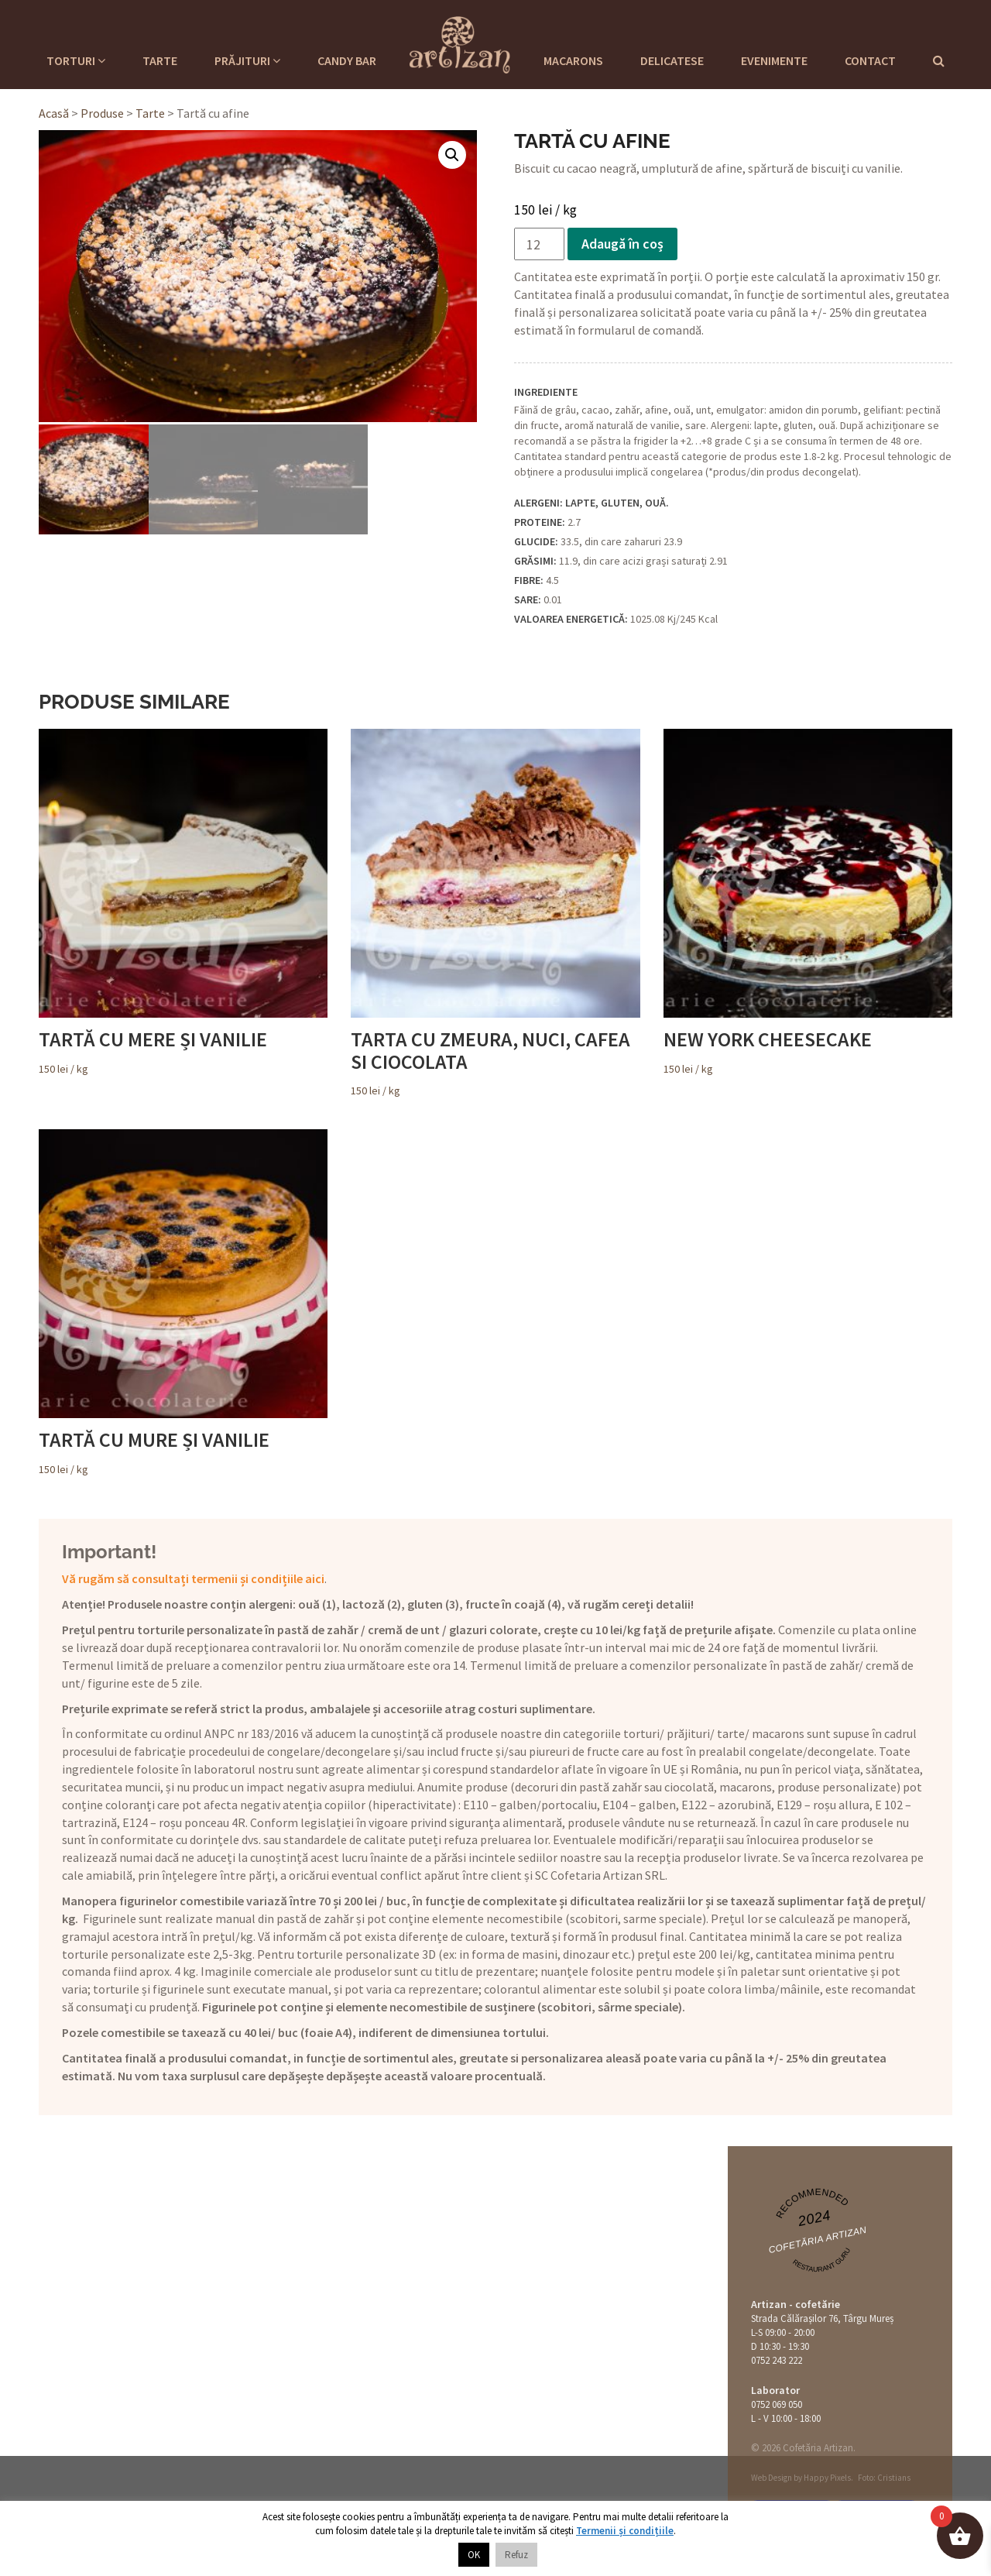  I want to click on Termenii și condițiile, so click(625, 2530).